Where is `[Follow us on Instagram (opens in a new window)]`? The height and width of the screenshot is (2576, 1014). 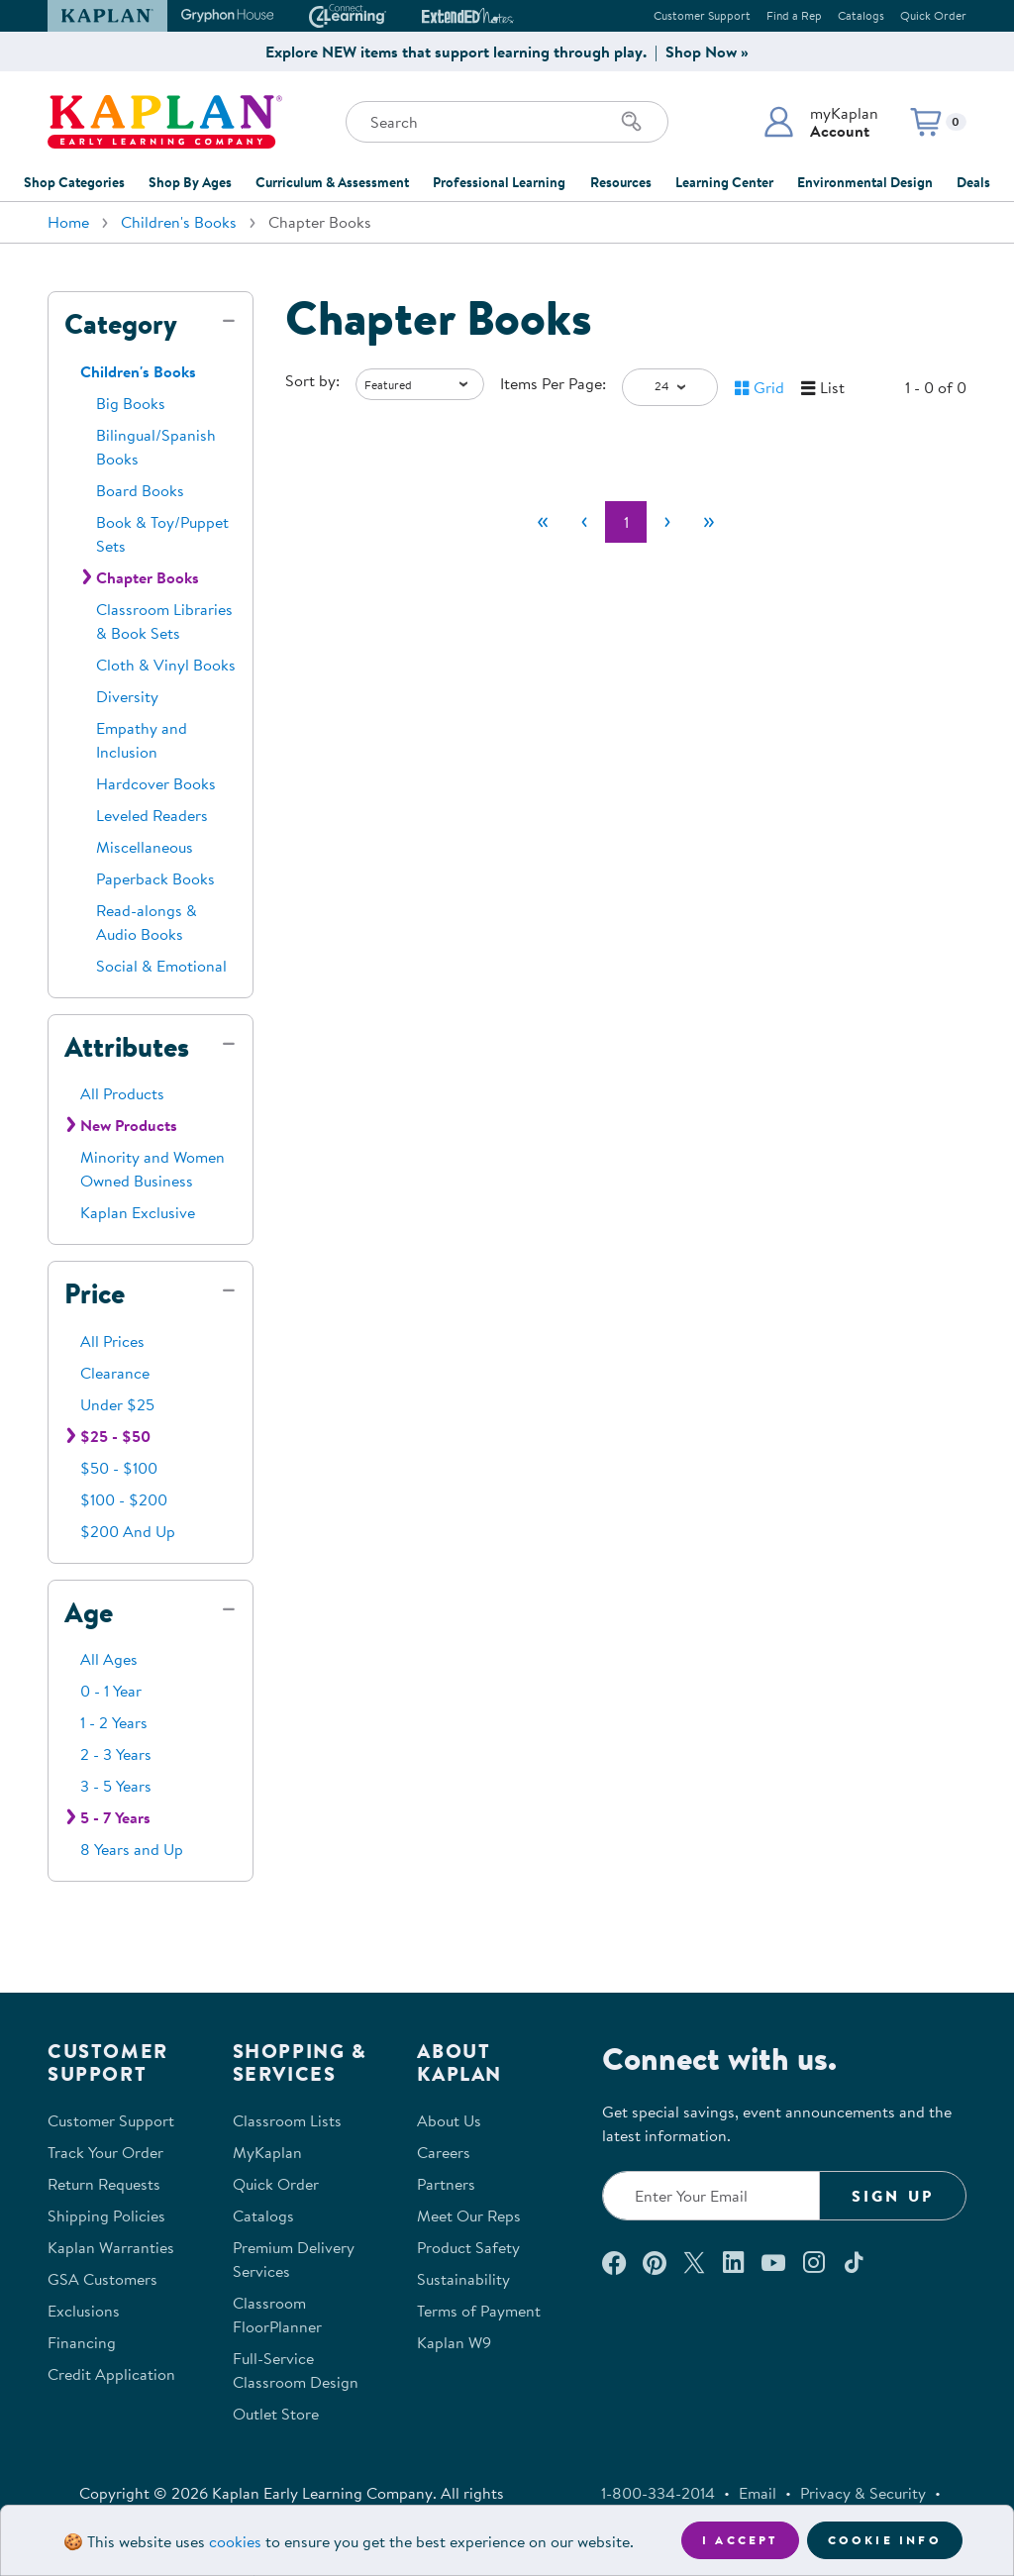
[Follow us on Instagram (opens in a new window)] is located at coordinates (814, 2262).